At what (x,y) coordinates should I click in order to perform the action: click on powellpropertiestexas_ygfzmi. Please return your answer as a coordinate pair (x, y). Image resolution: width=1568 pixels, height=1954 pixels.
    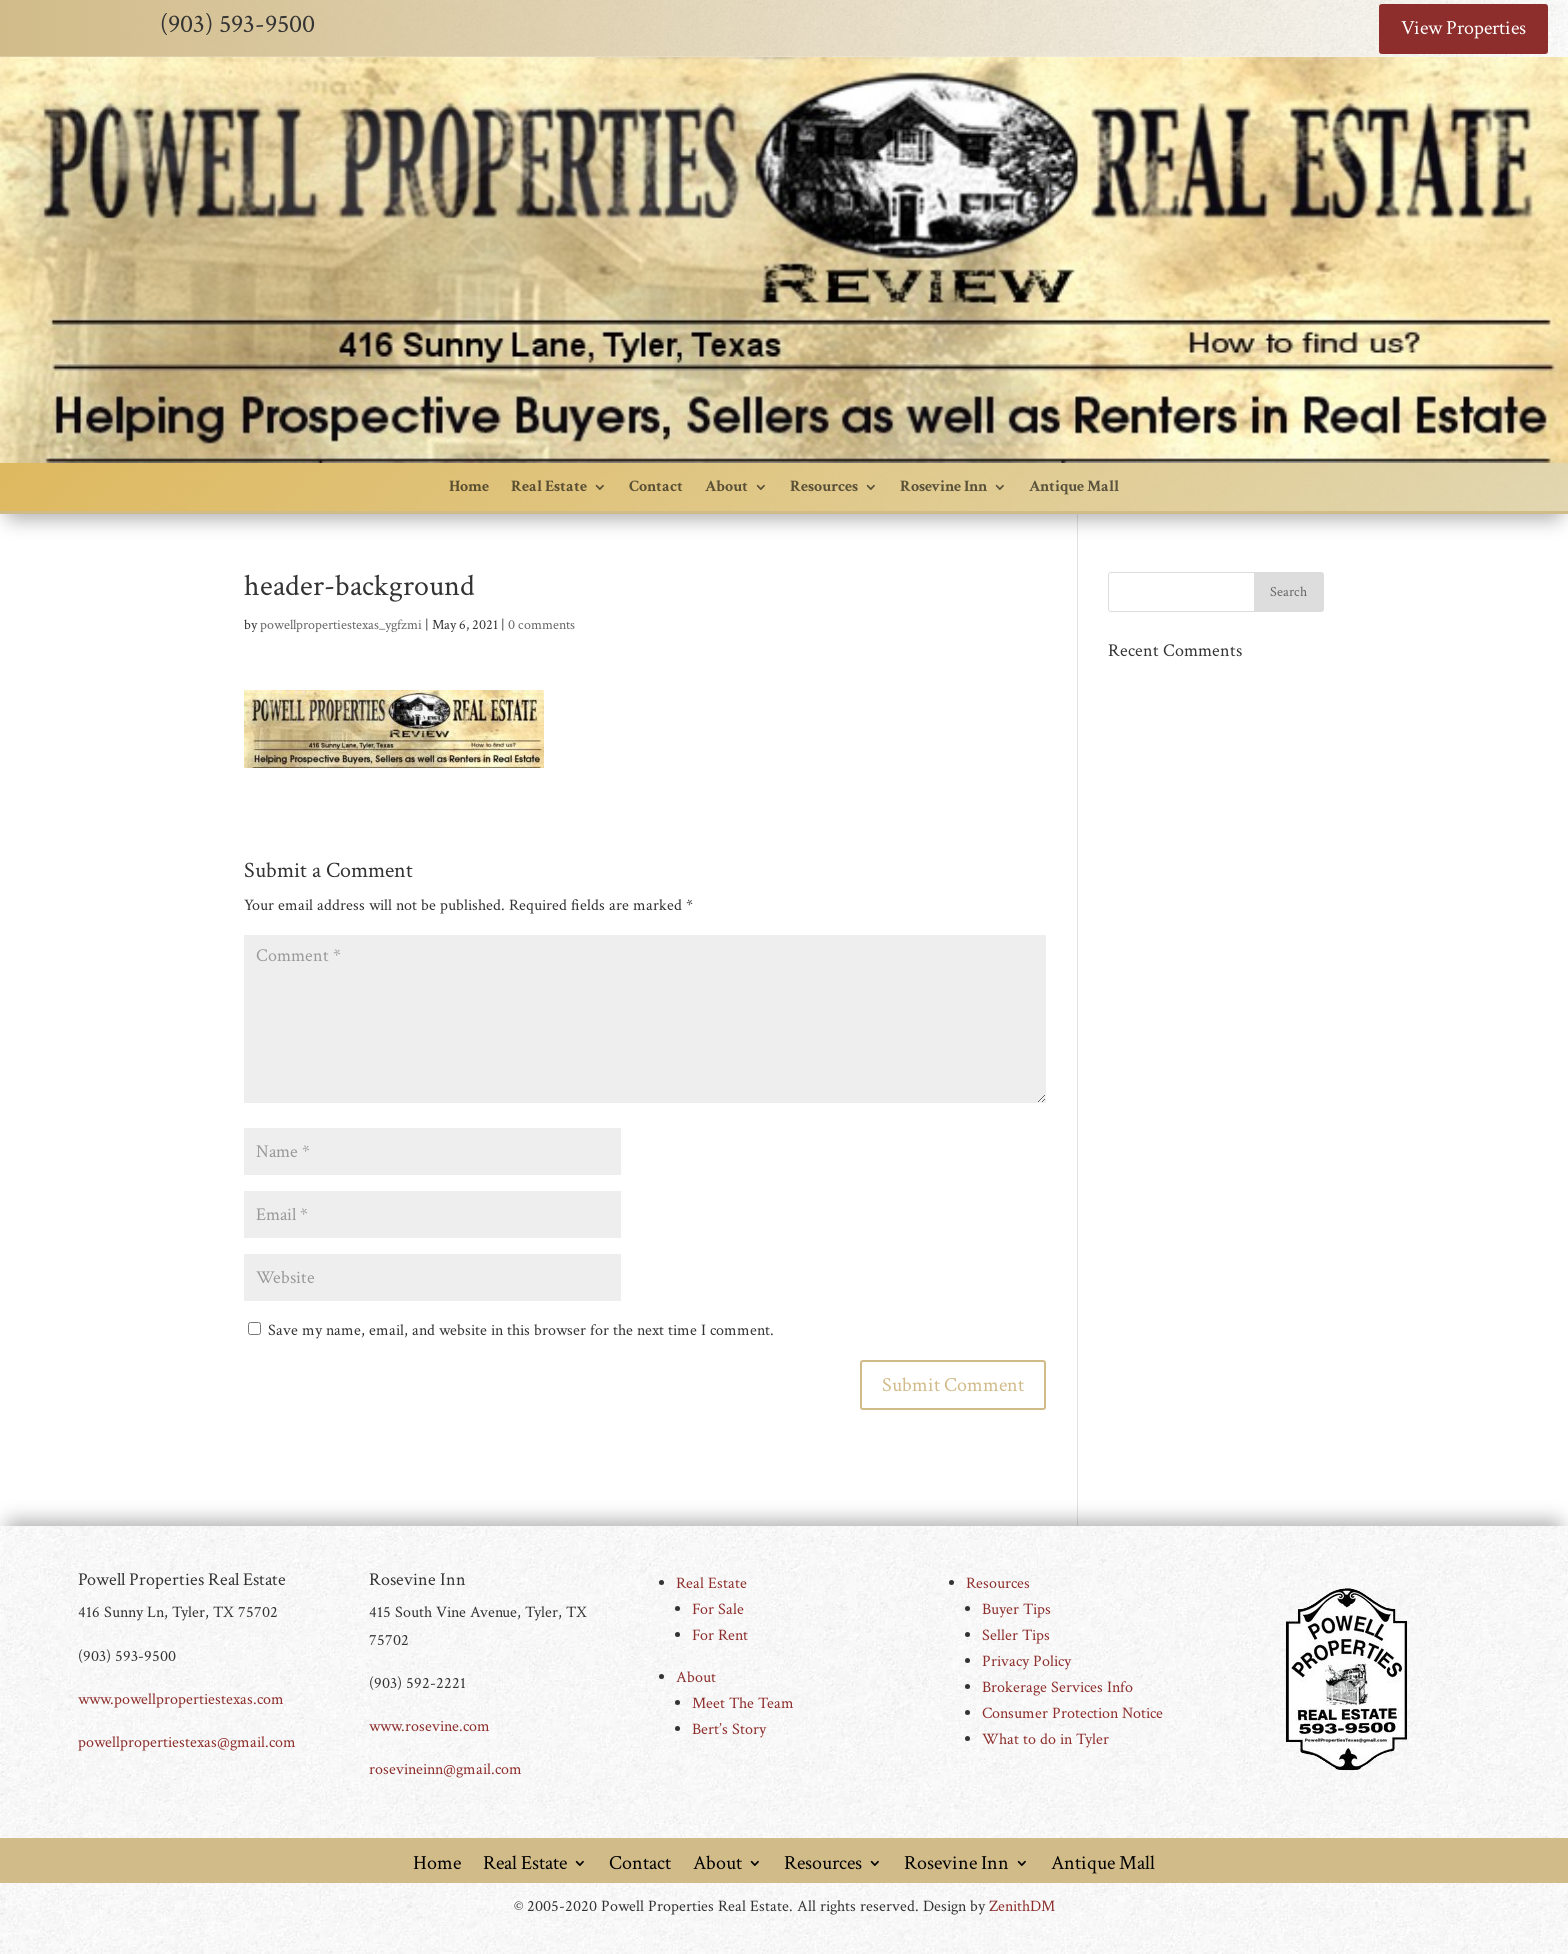
    Looking at the image, I should click on (341, 625).